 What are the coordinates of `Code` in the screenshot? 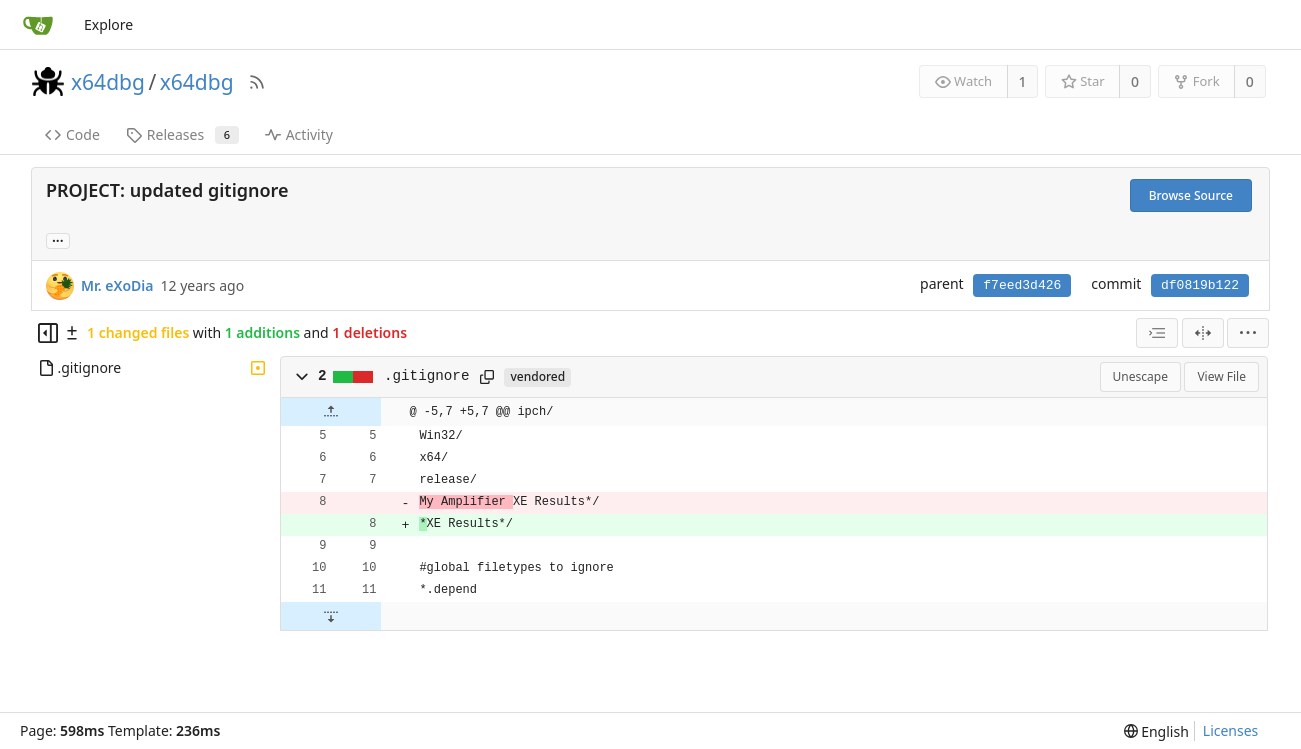 It's located at (72, 134).